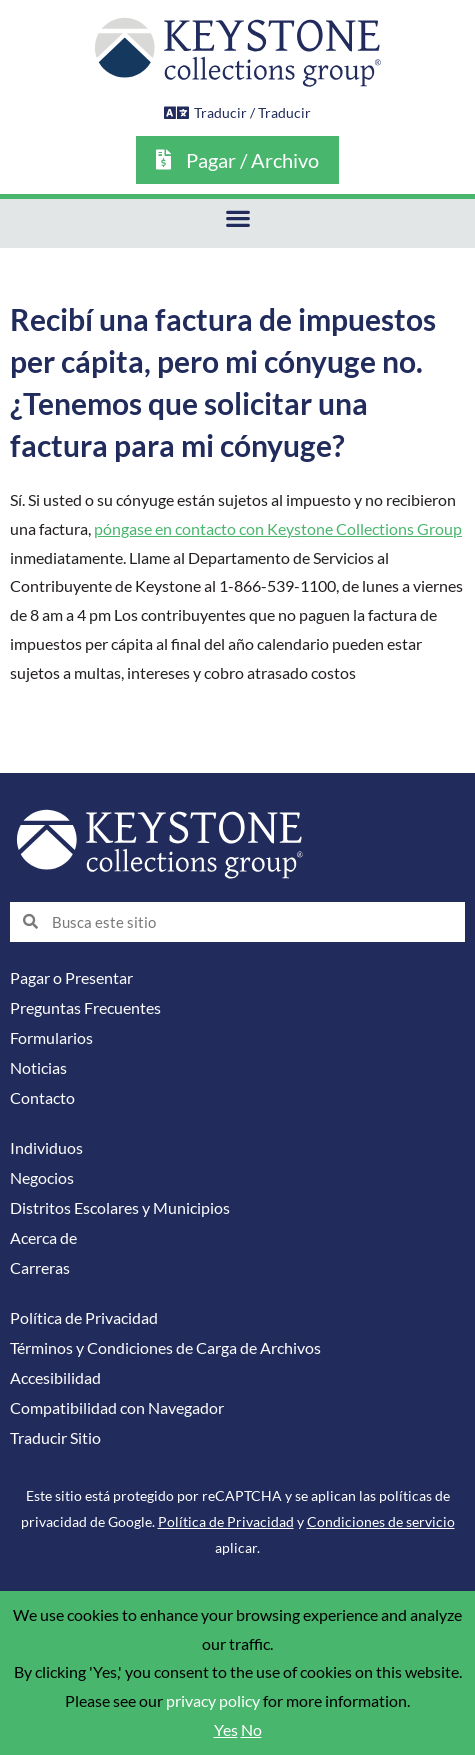  Describe the element at coordinates (278, 529) in the screenshot. I see `póngase en contacto con Keystone Collections Group` at that location.